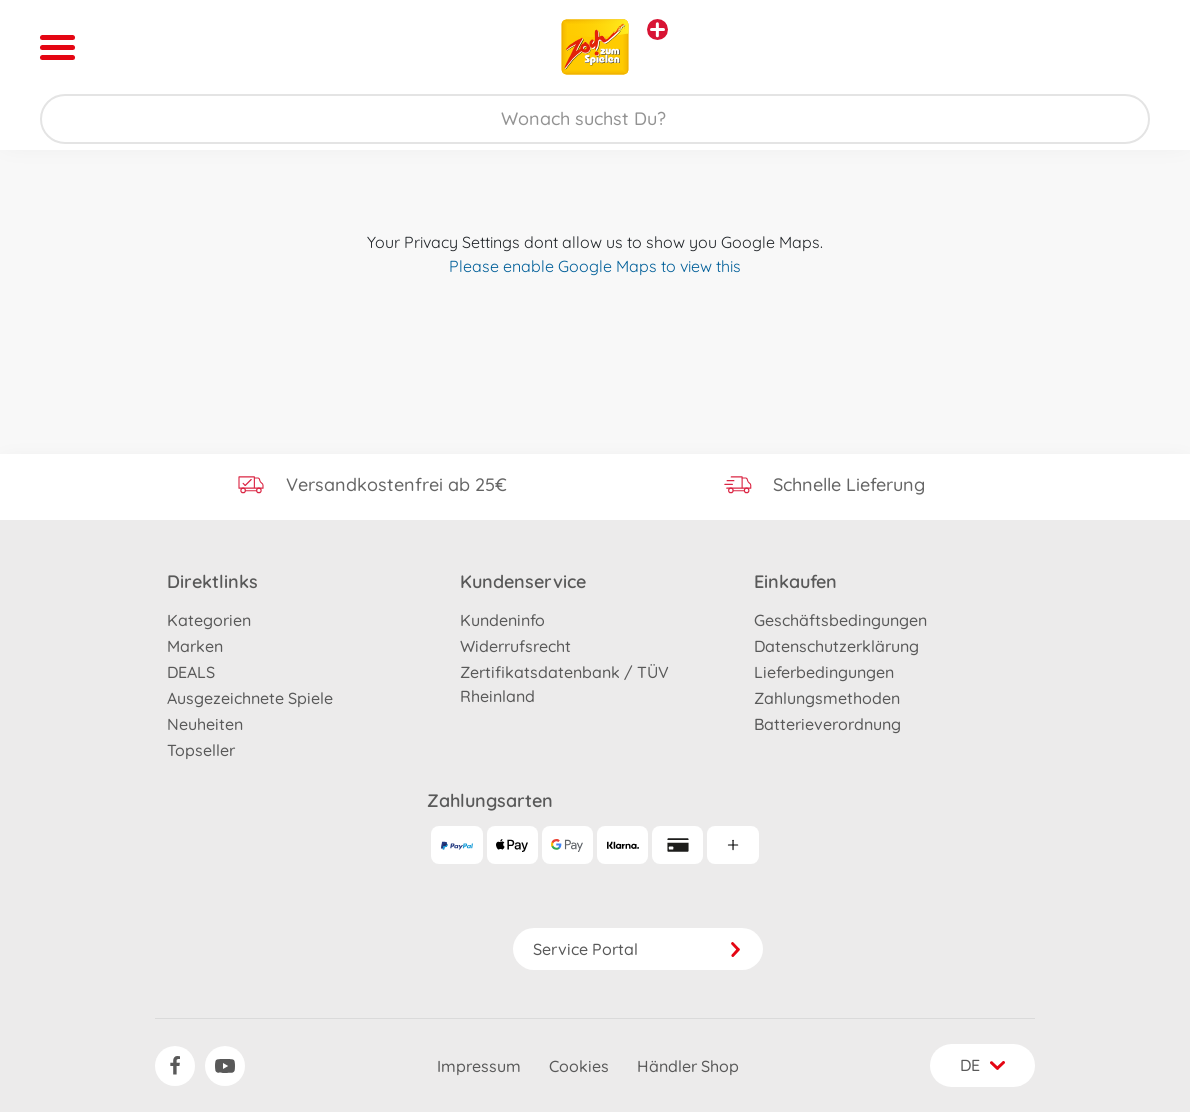 The height and width of the screenshot is (1112, 1190). I want to click on Widerrufsrecht, so click(515, 646).